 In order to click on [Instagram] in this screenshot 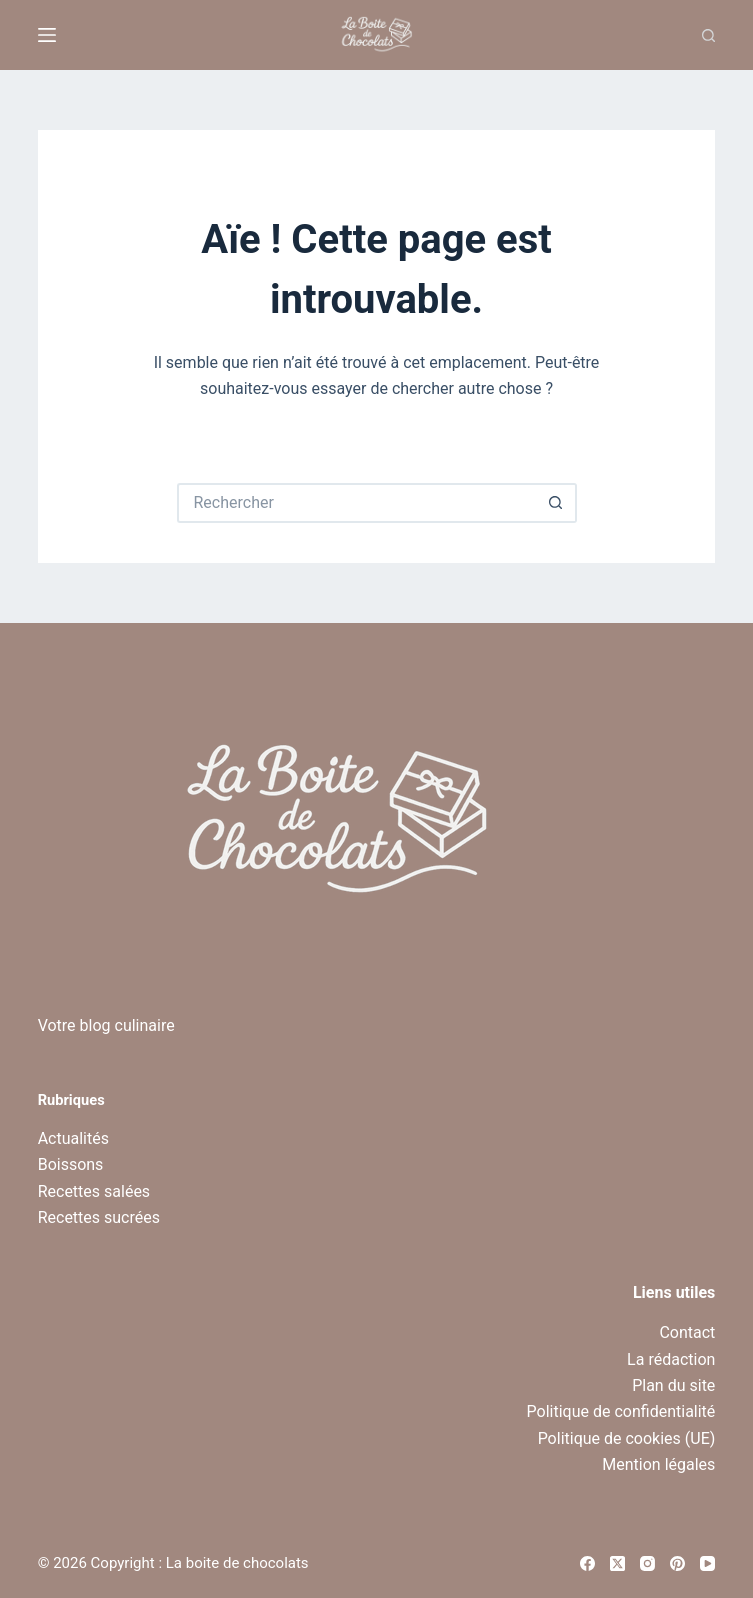, I will do `click(647, 1563)`.